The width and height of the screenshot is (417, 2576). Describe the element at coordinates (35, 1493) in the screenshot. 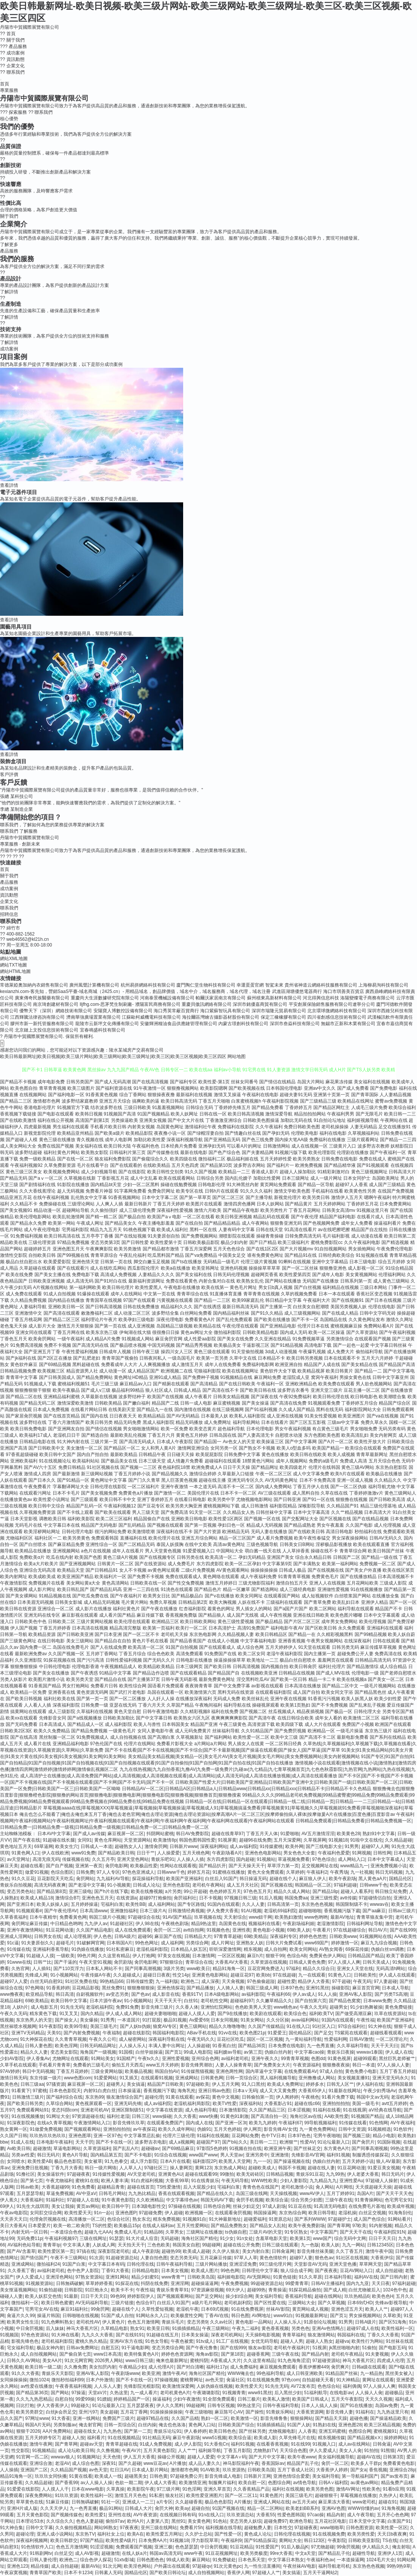

I see `在线观看污网址` at that location.